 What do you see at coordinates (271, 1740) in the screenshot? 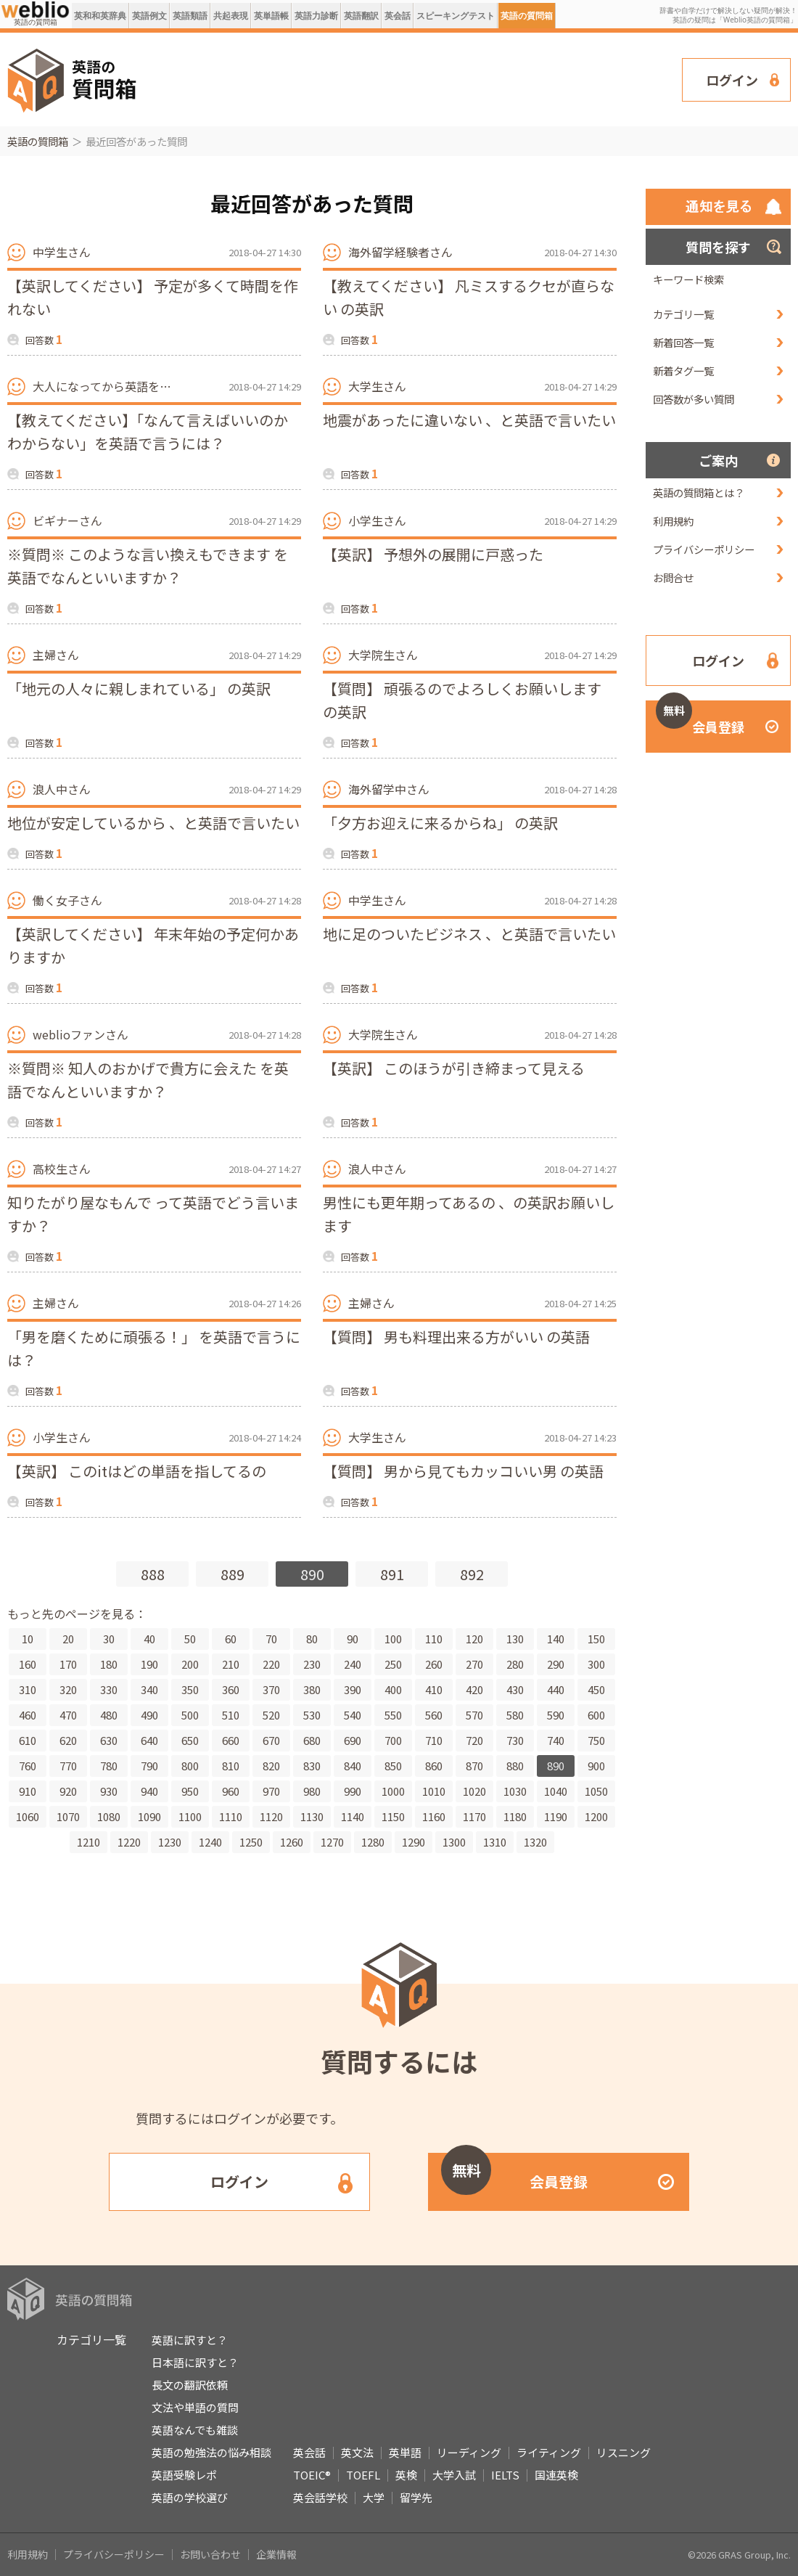
I see `670` at bounding box center [271, 1740].